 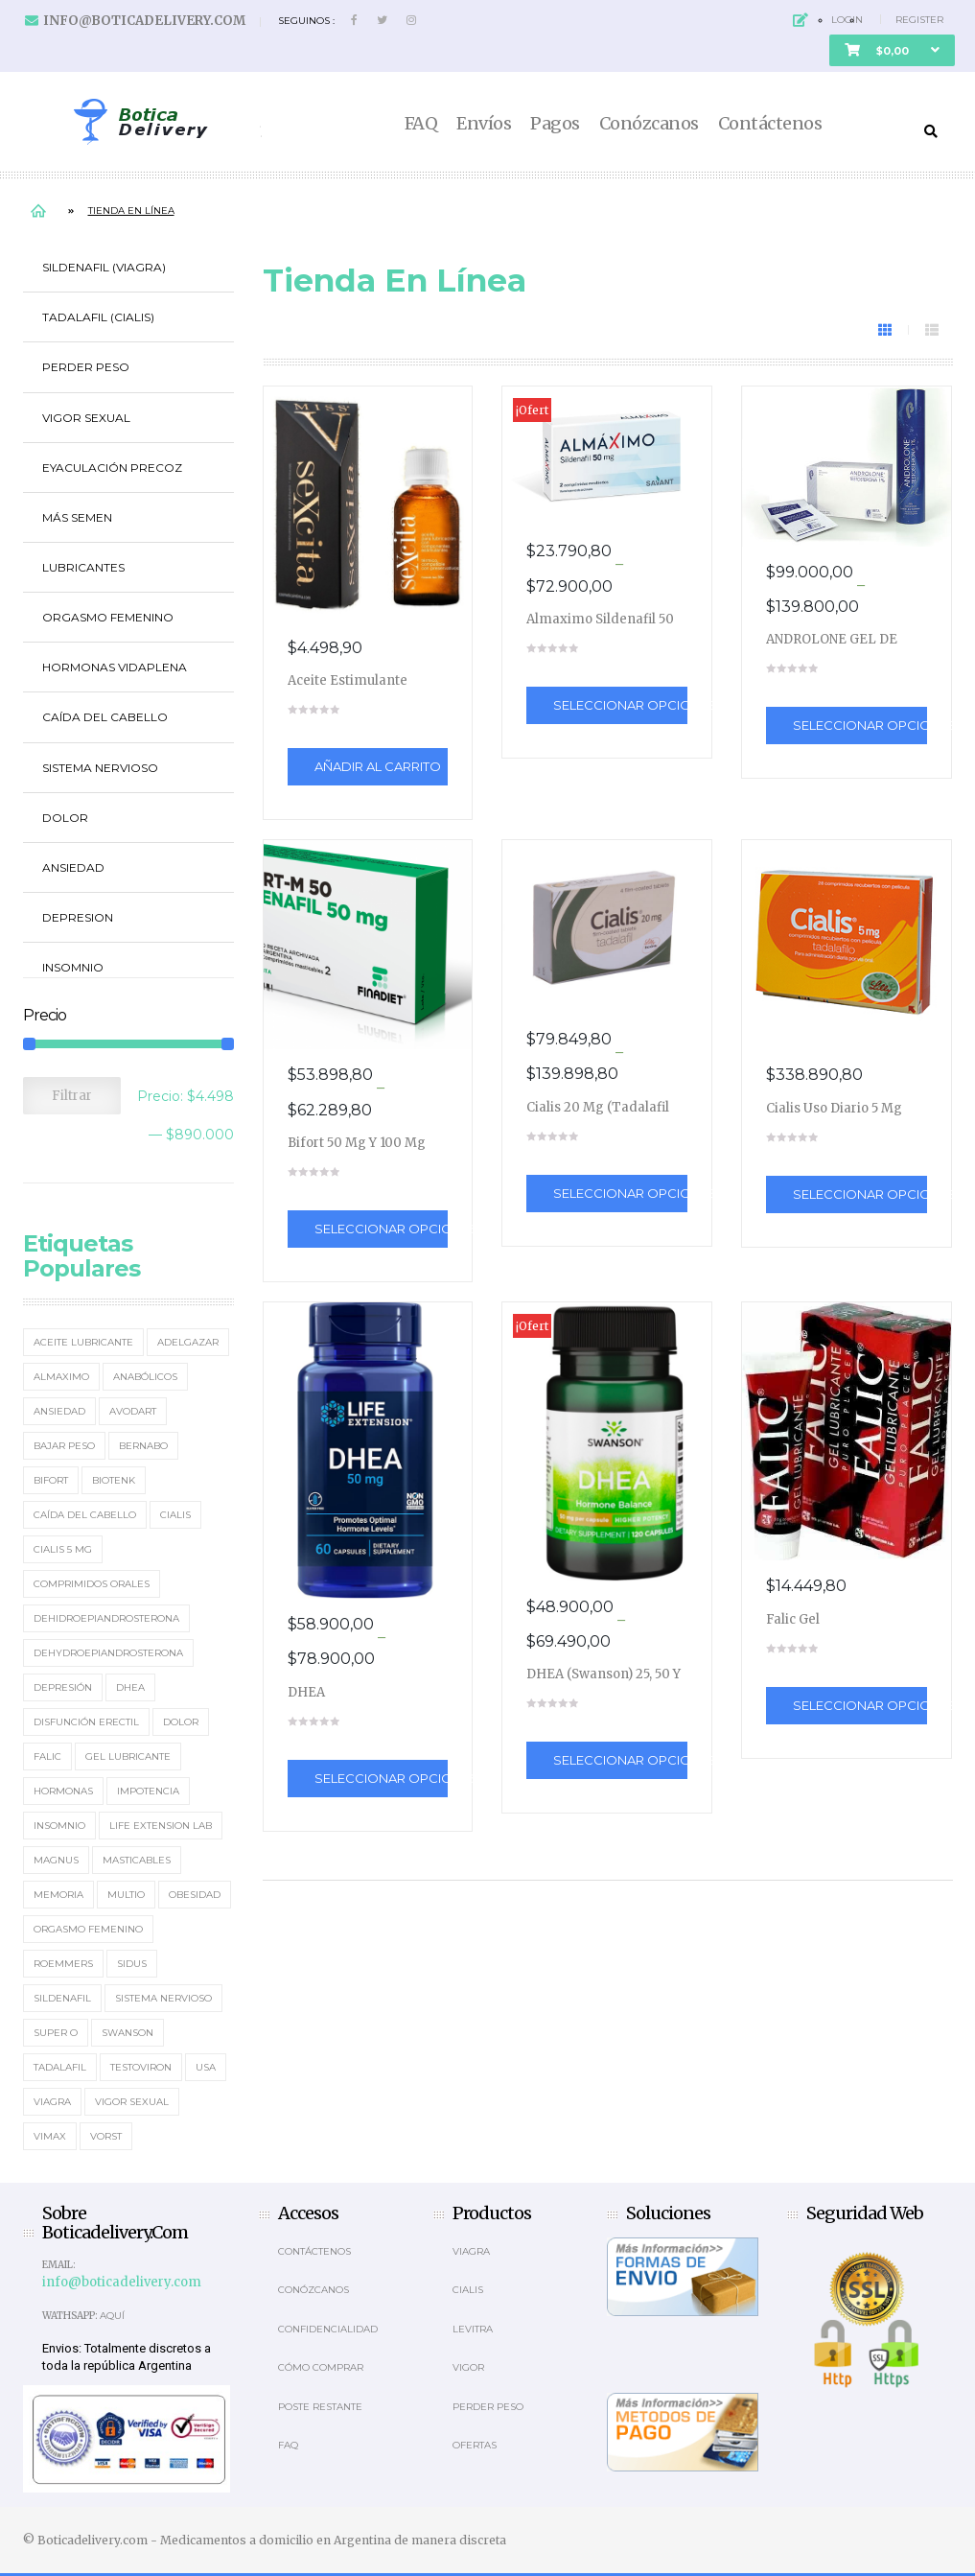 What do you see at coordinates (145, 1376) in the screenshot?
I see `Anabólicos [Anabólicos (2 elementos)]` at bounding box center [145, 1376].